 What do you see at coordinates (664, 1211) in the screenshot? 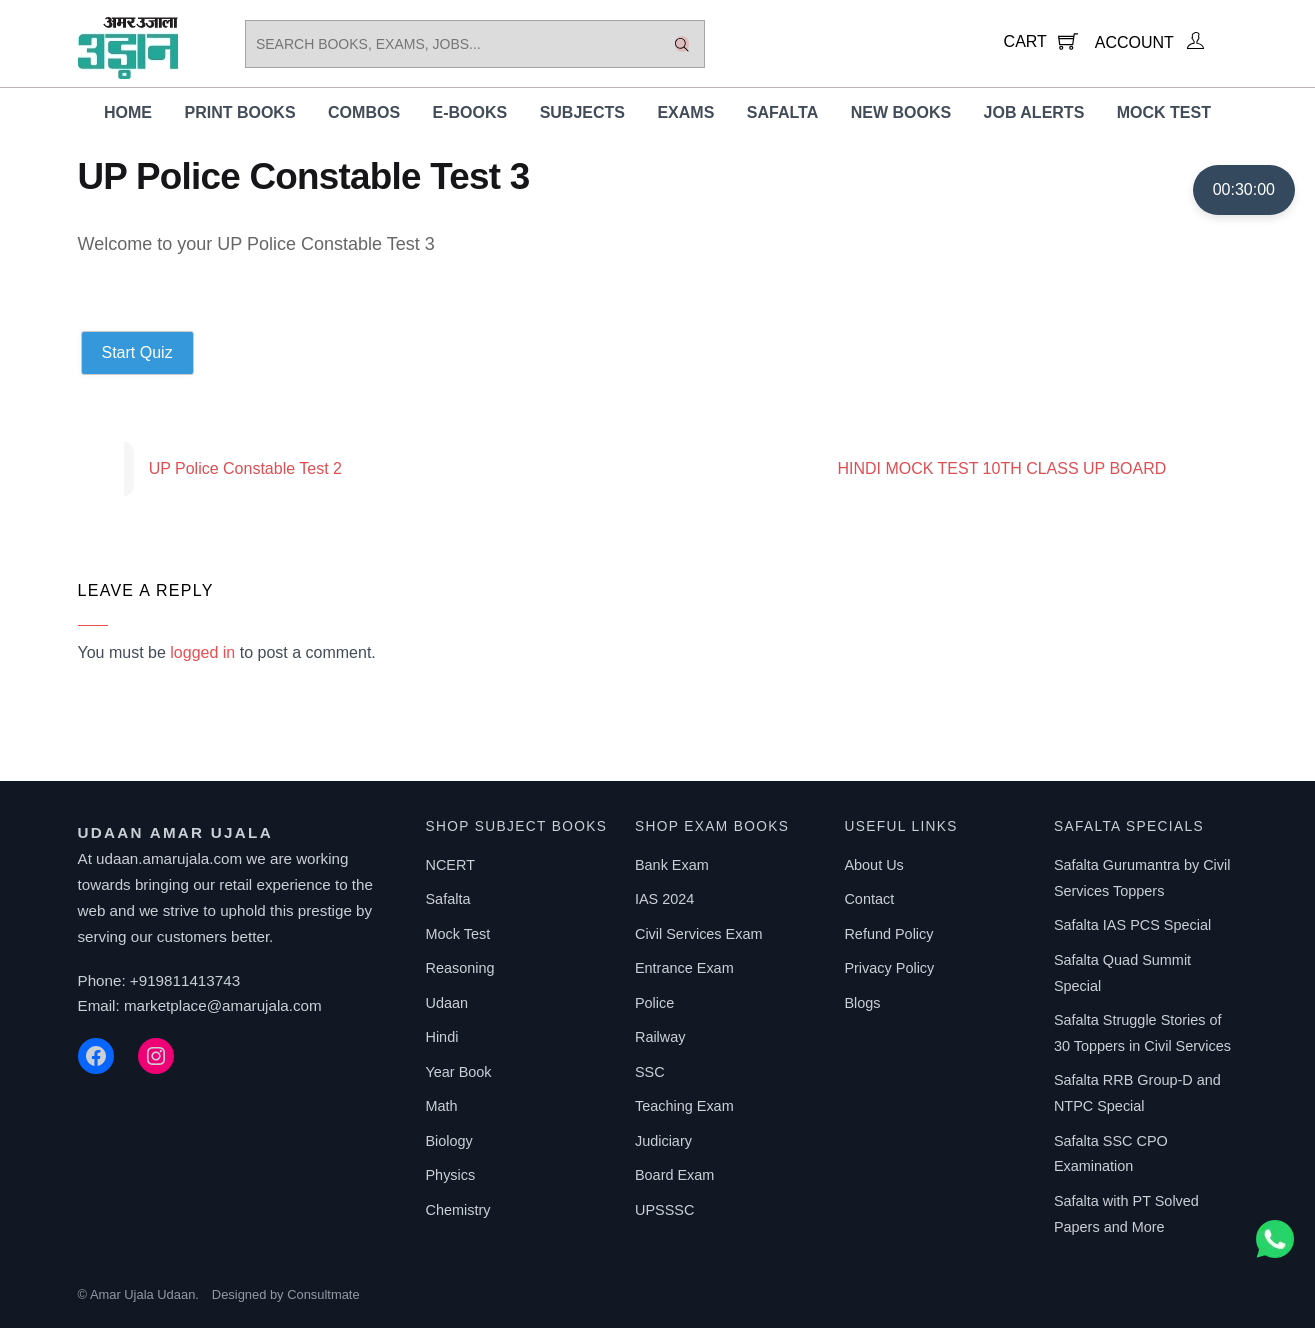
I see `UPSSSC` at bounding box center [664, 1211].